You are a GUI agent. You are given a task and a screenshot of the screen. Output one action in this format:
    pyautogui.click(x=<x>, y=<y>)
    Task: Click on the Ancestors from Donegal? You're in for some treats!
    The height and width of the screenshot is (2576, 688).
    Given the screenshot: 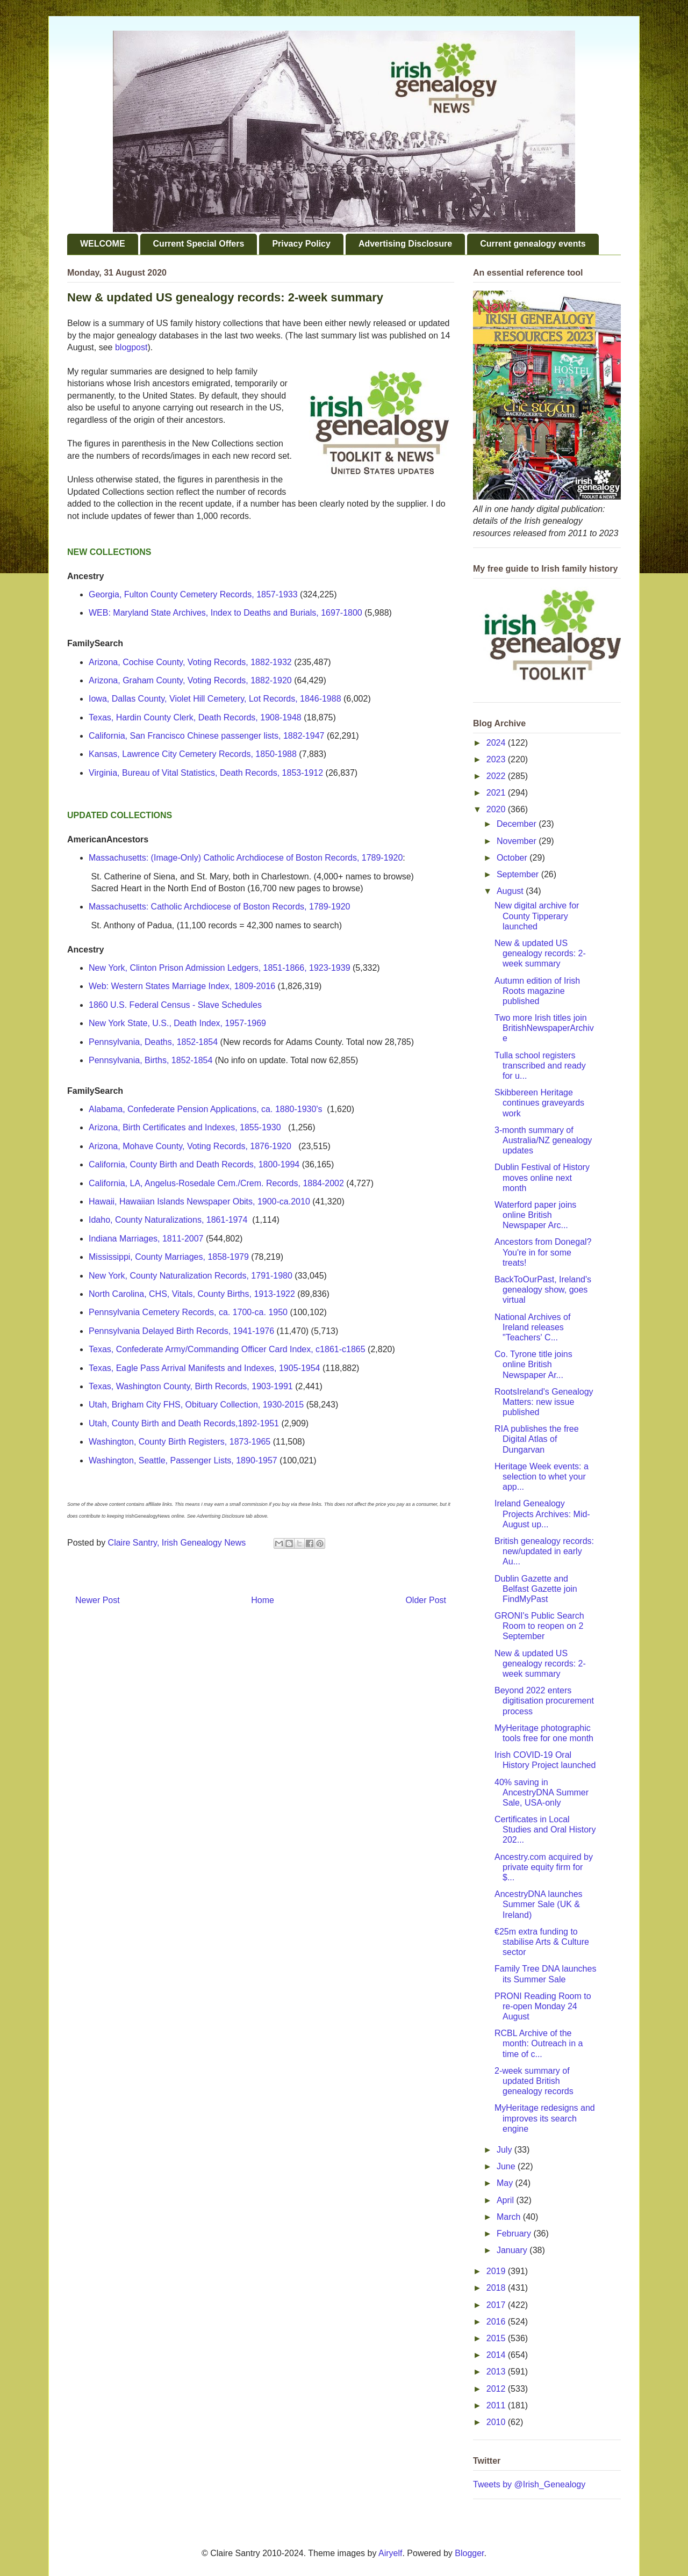 What is the action you would take?
    pyautogui.click(x=543, y=1252)
    